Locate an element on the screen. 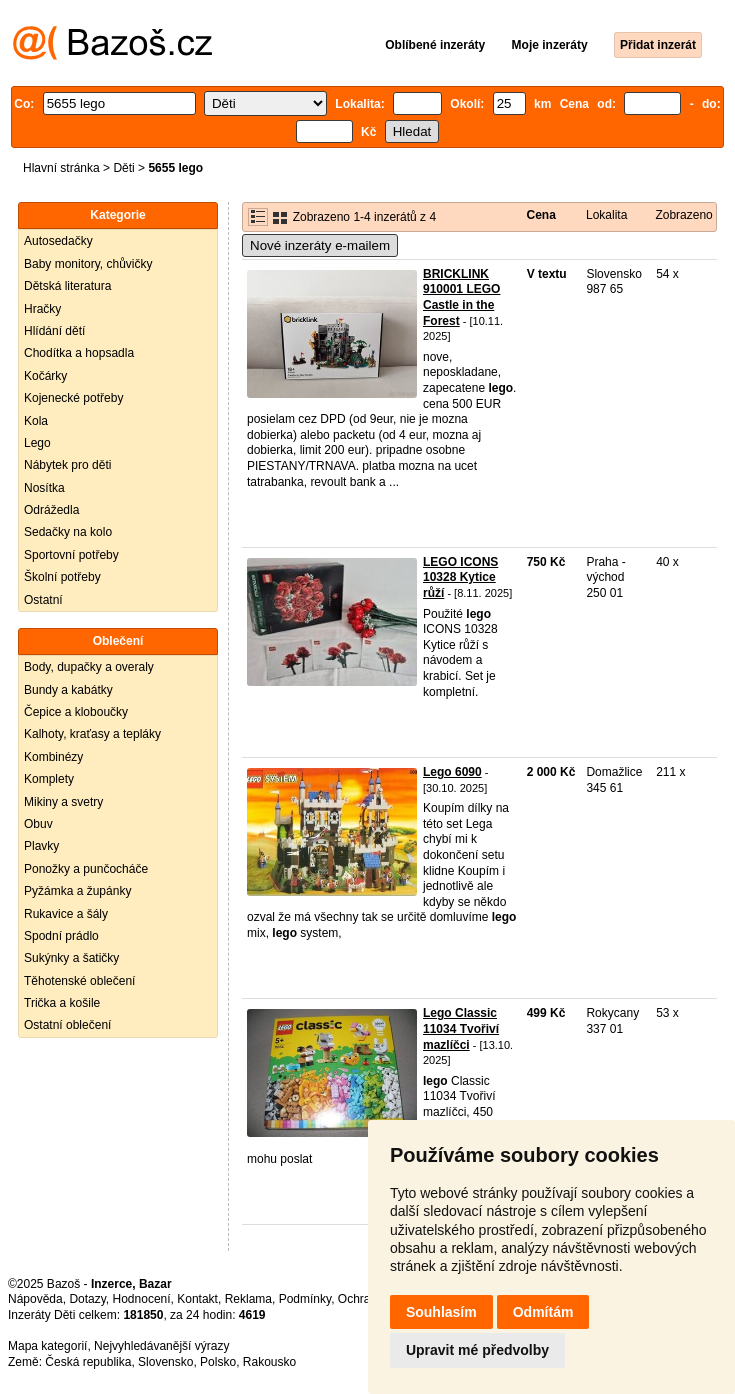 This screenshot has width=735, height=1394. BRICKLINK 910001 LEGO Castle in the Forest is located at coordinates (461, 297).